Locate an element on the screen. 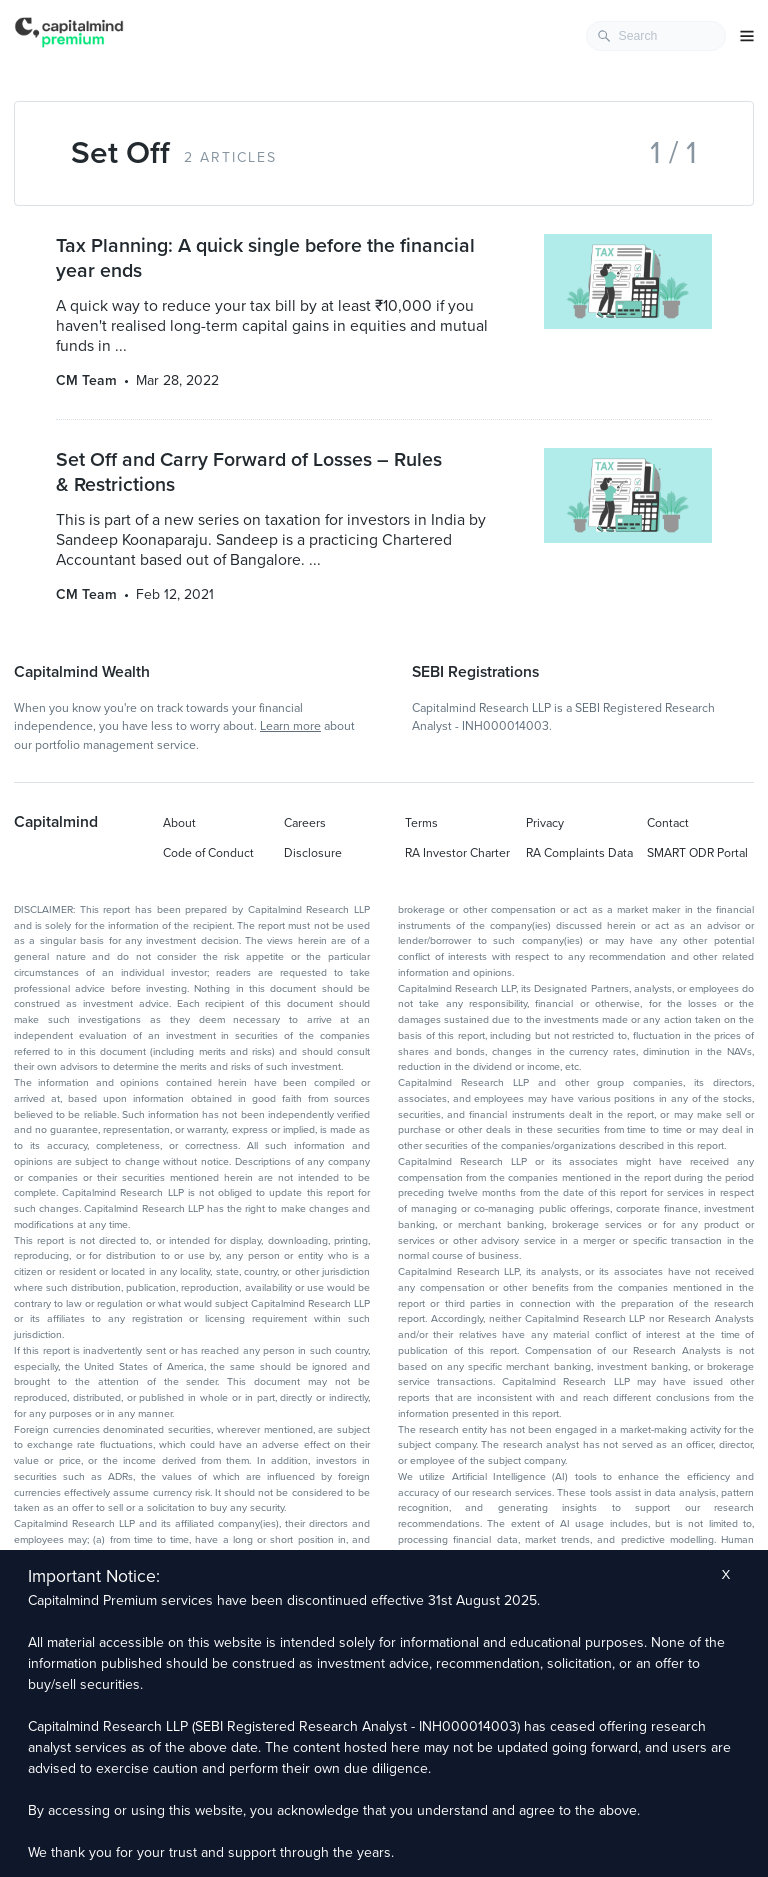 The height and width of the screenshot is (1877, 768). Careers is located at coordinates (305, 823).